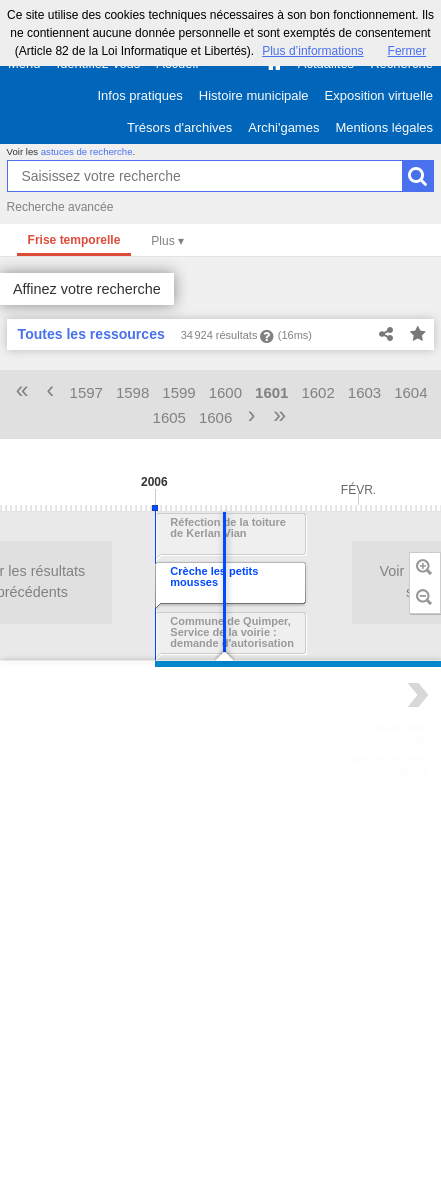 This screenshot has height=1181, width=441. Describe the element at coordinates (132, 392) in the screenshot. I see `1598` at that location.